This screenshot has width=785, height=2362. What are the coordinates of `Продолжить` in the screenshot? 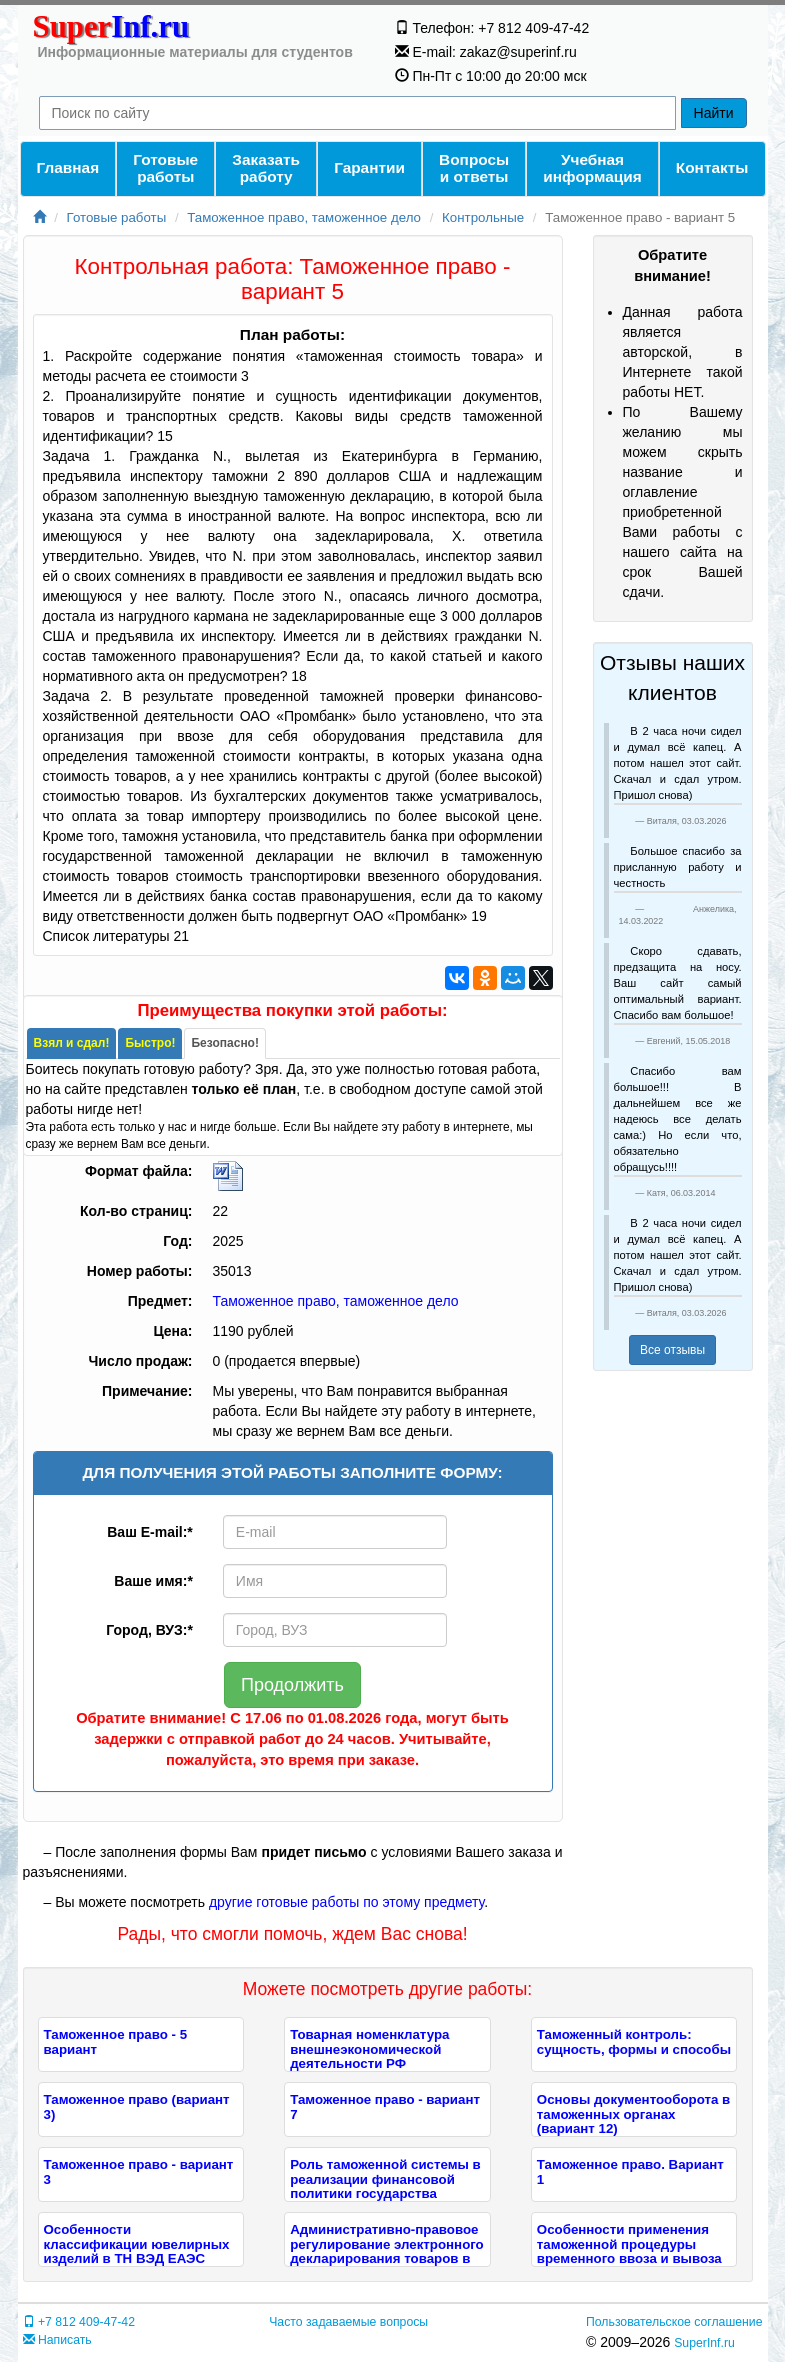 It's located at (292, 1685).